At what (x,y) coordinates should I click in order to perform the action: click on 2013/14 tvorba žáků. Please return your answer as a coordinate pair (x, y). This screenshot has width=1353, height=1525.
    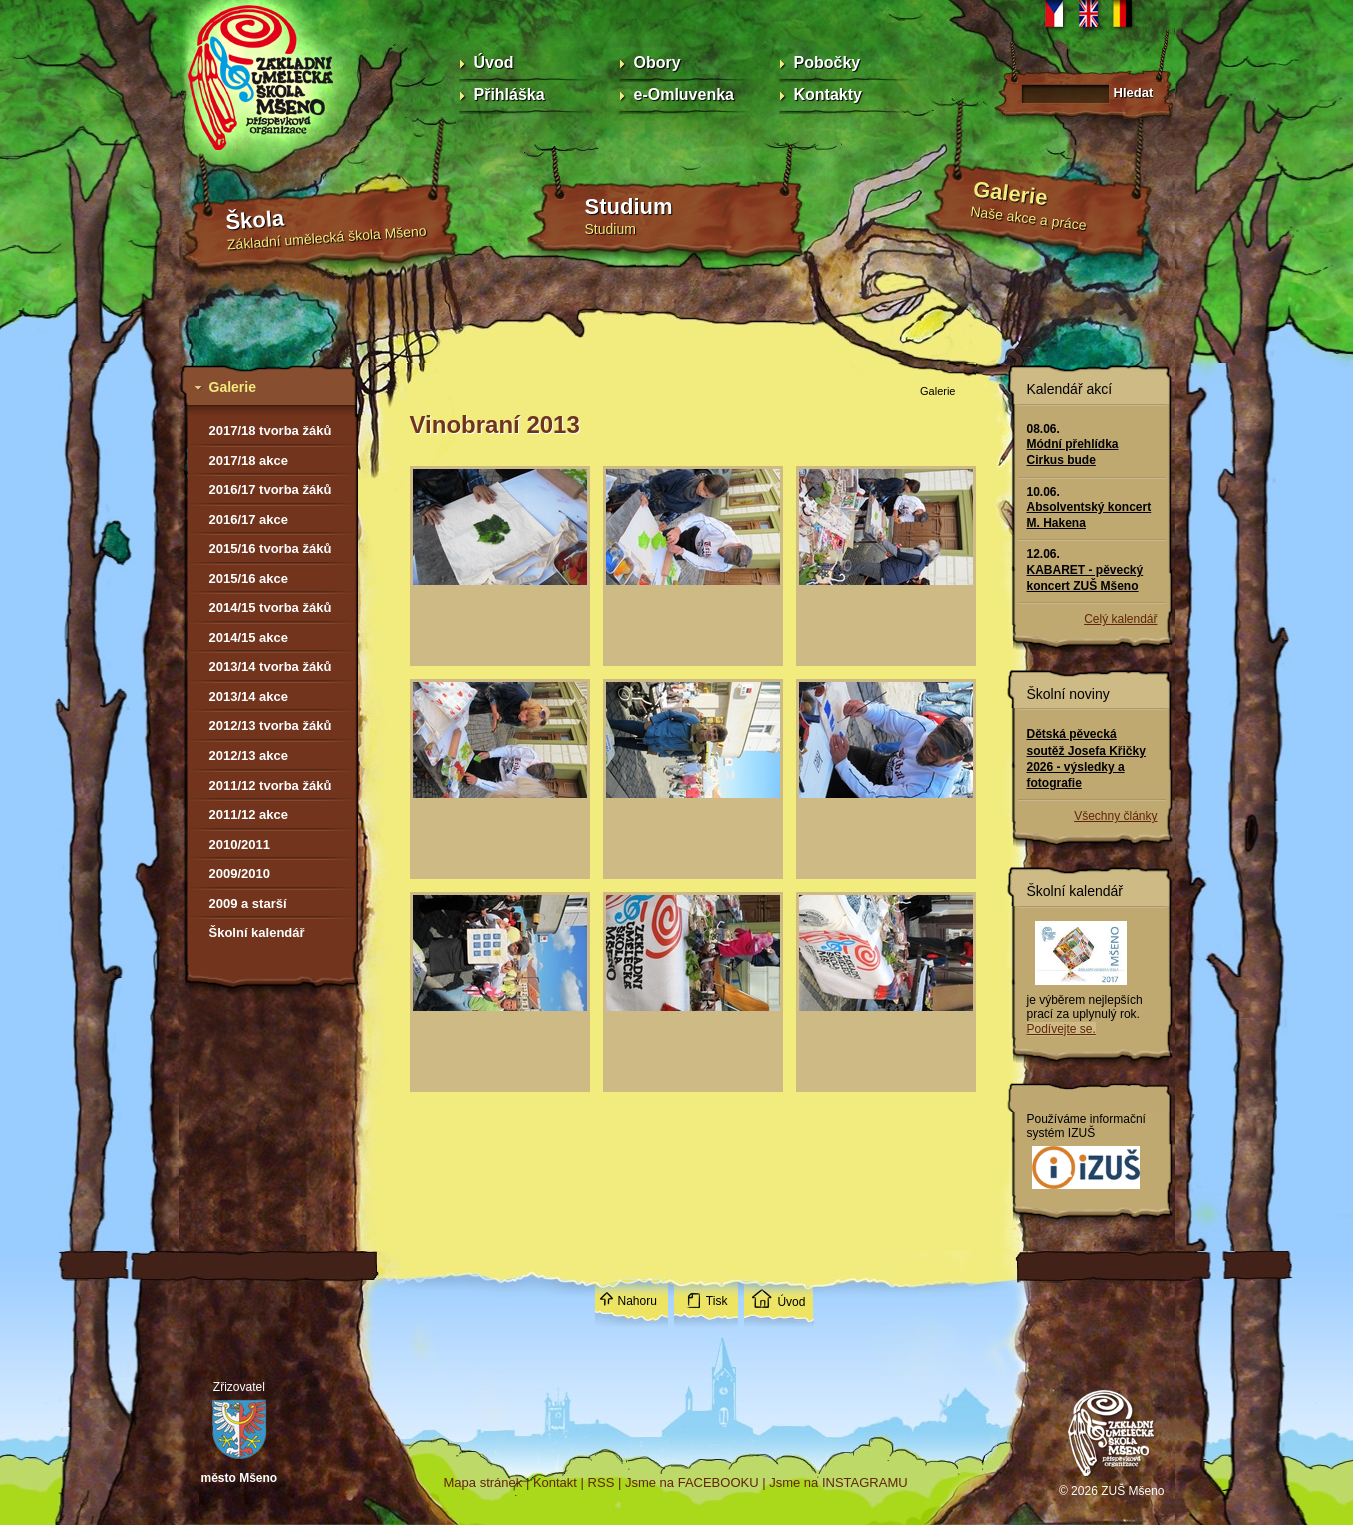
    Looking at the image, I should click on (270, 666).